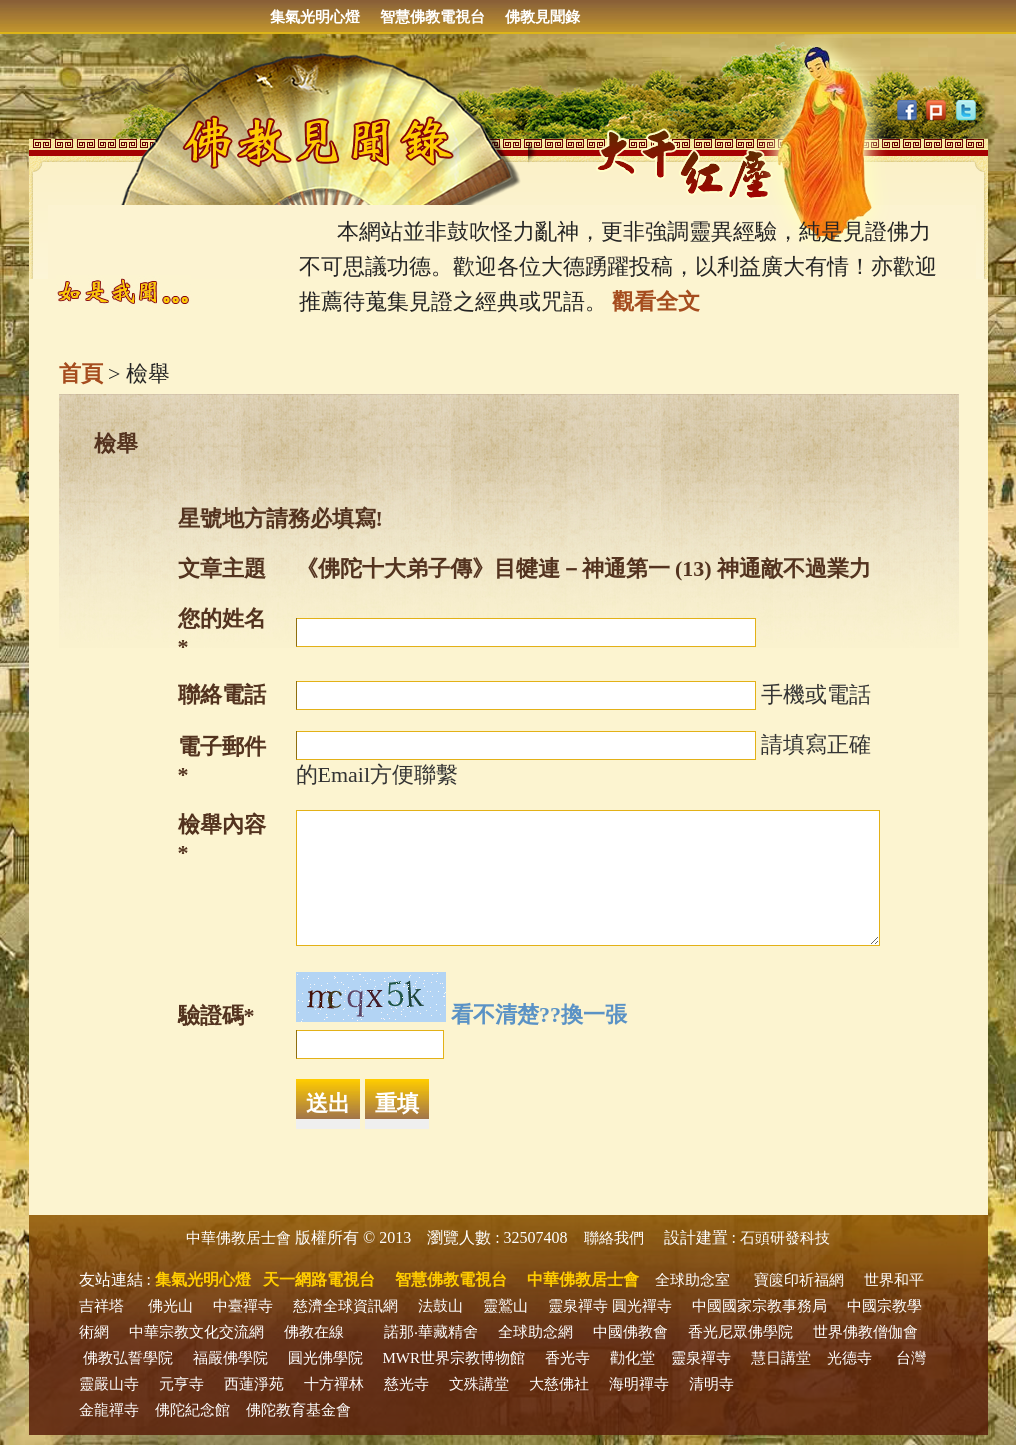 Image resolution: width=1016 pixels, height=1445 pixels. Describe the element at coordinates (632, 1358) in the screenshot. I see `勸化堂` at that location.